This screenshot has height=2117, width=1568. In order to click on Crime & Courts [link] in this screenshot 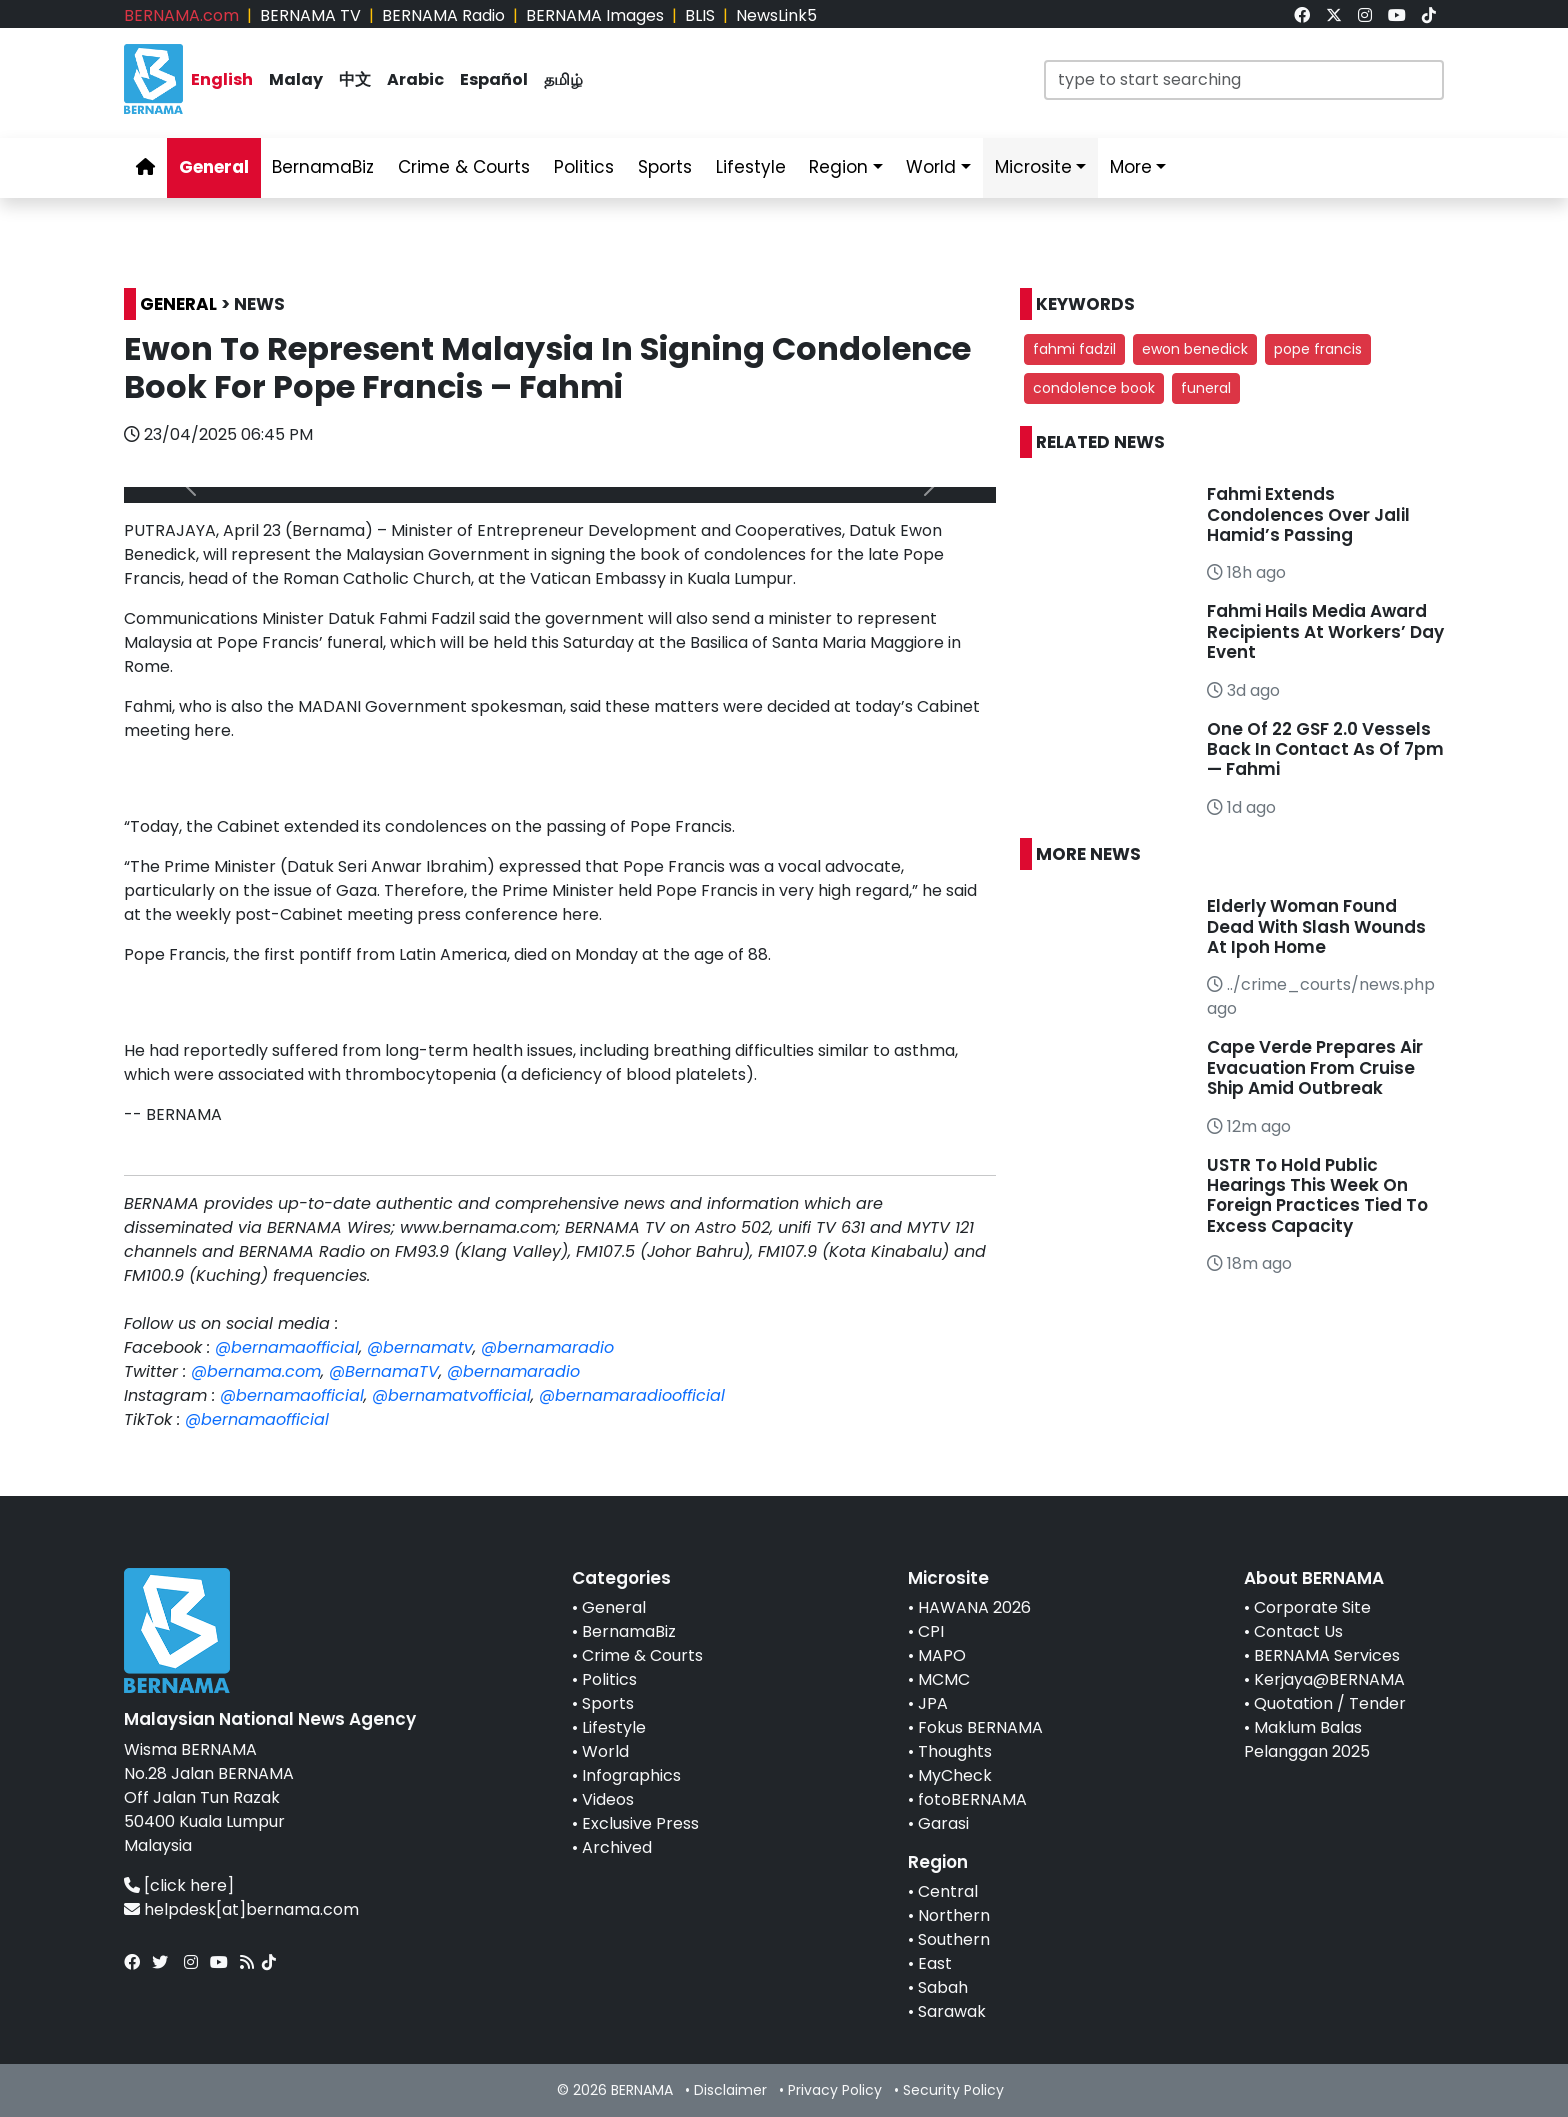, I will do `click(464, 167)`.